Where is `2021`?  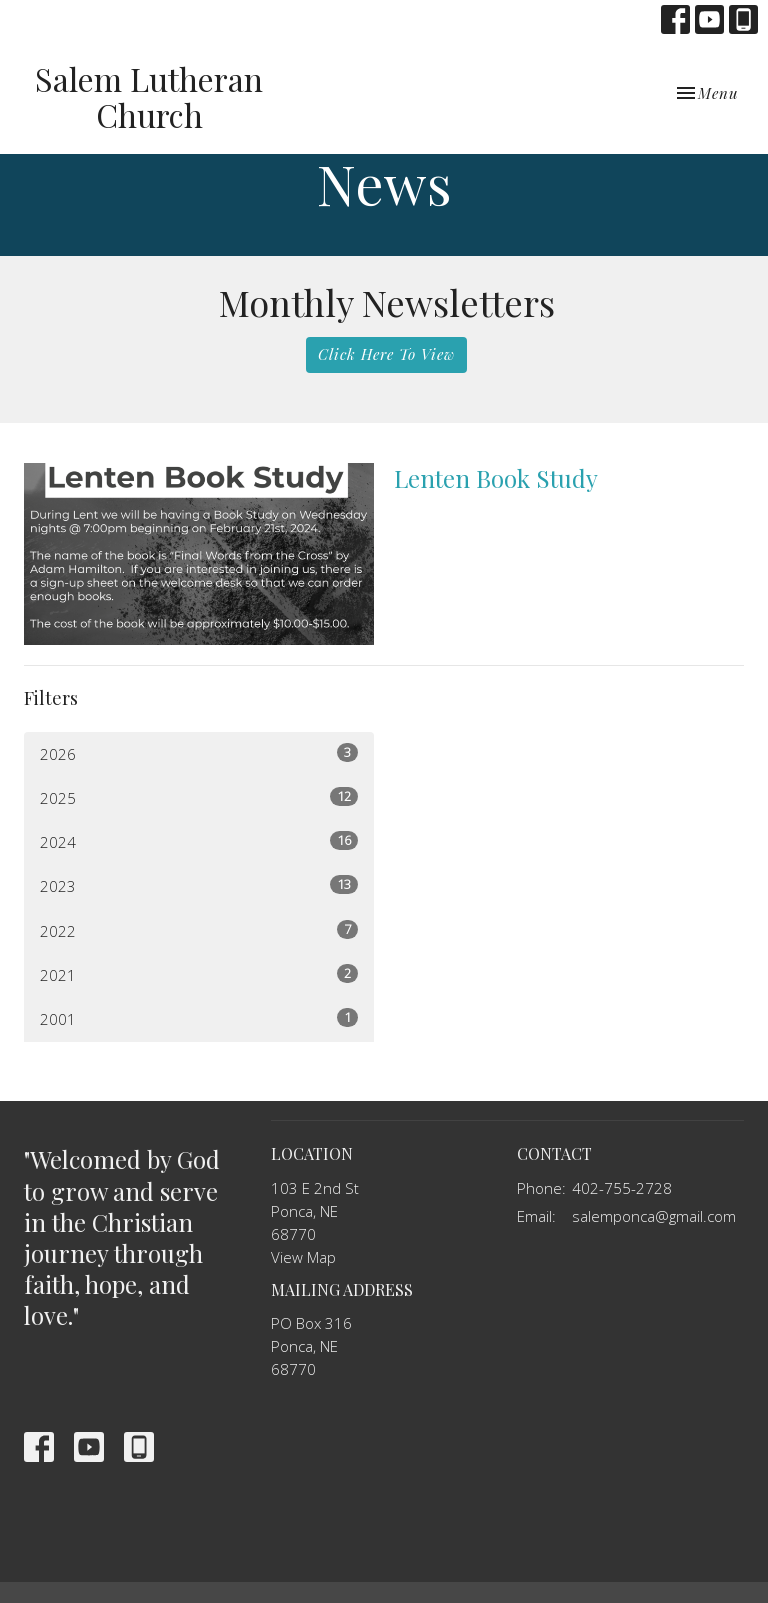
2021 is located at coordinates (199, 974).